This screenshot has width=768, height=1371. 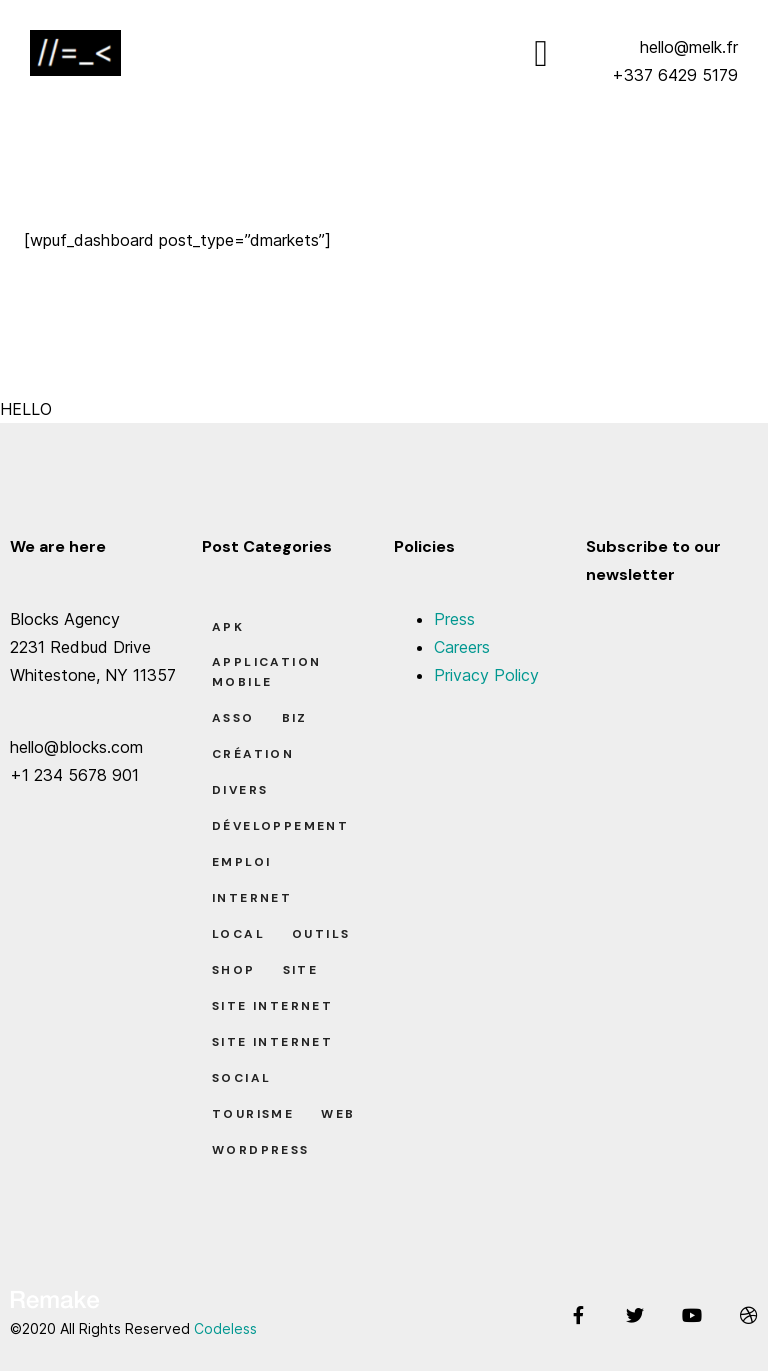 I want to click on Web [Web (1 élément)], so click(x=338, y=1114).